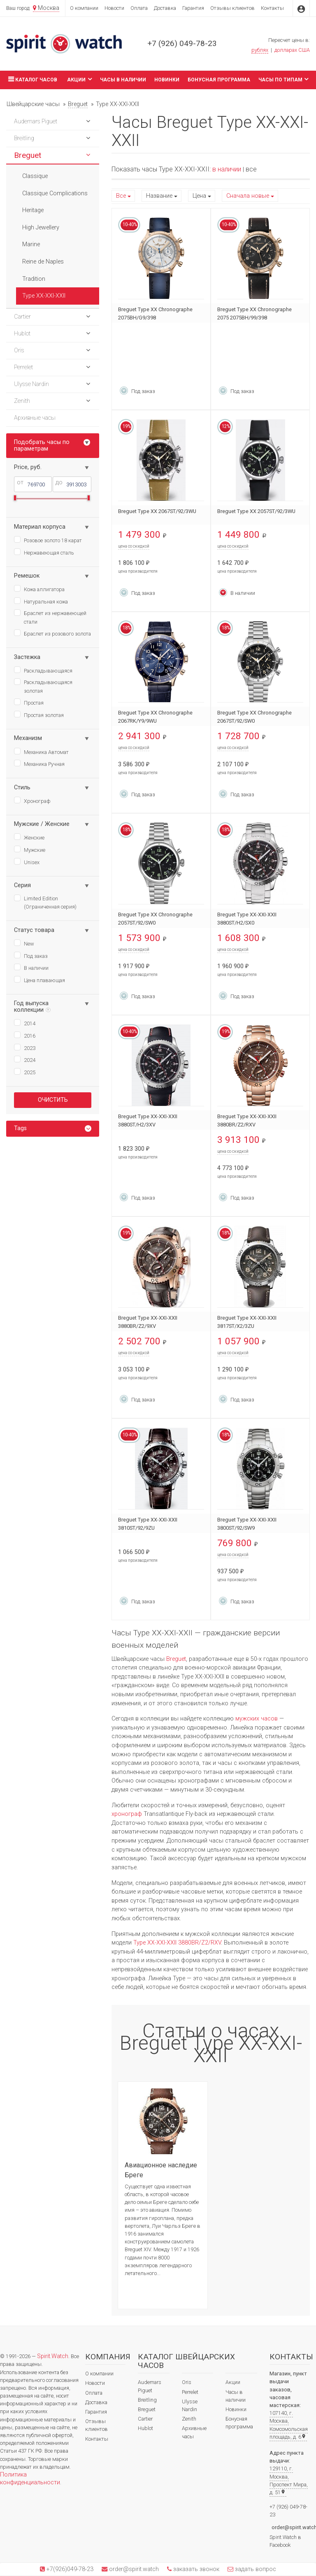 The width and height of the screenshot is (316, 2576). I want to click on Простая золотая, so click(39, 714).